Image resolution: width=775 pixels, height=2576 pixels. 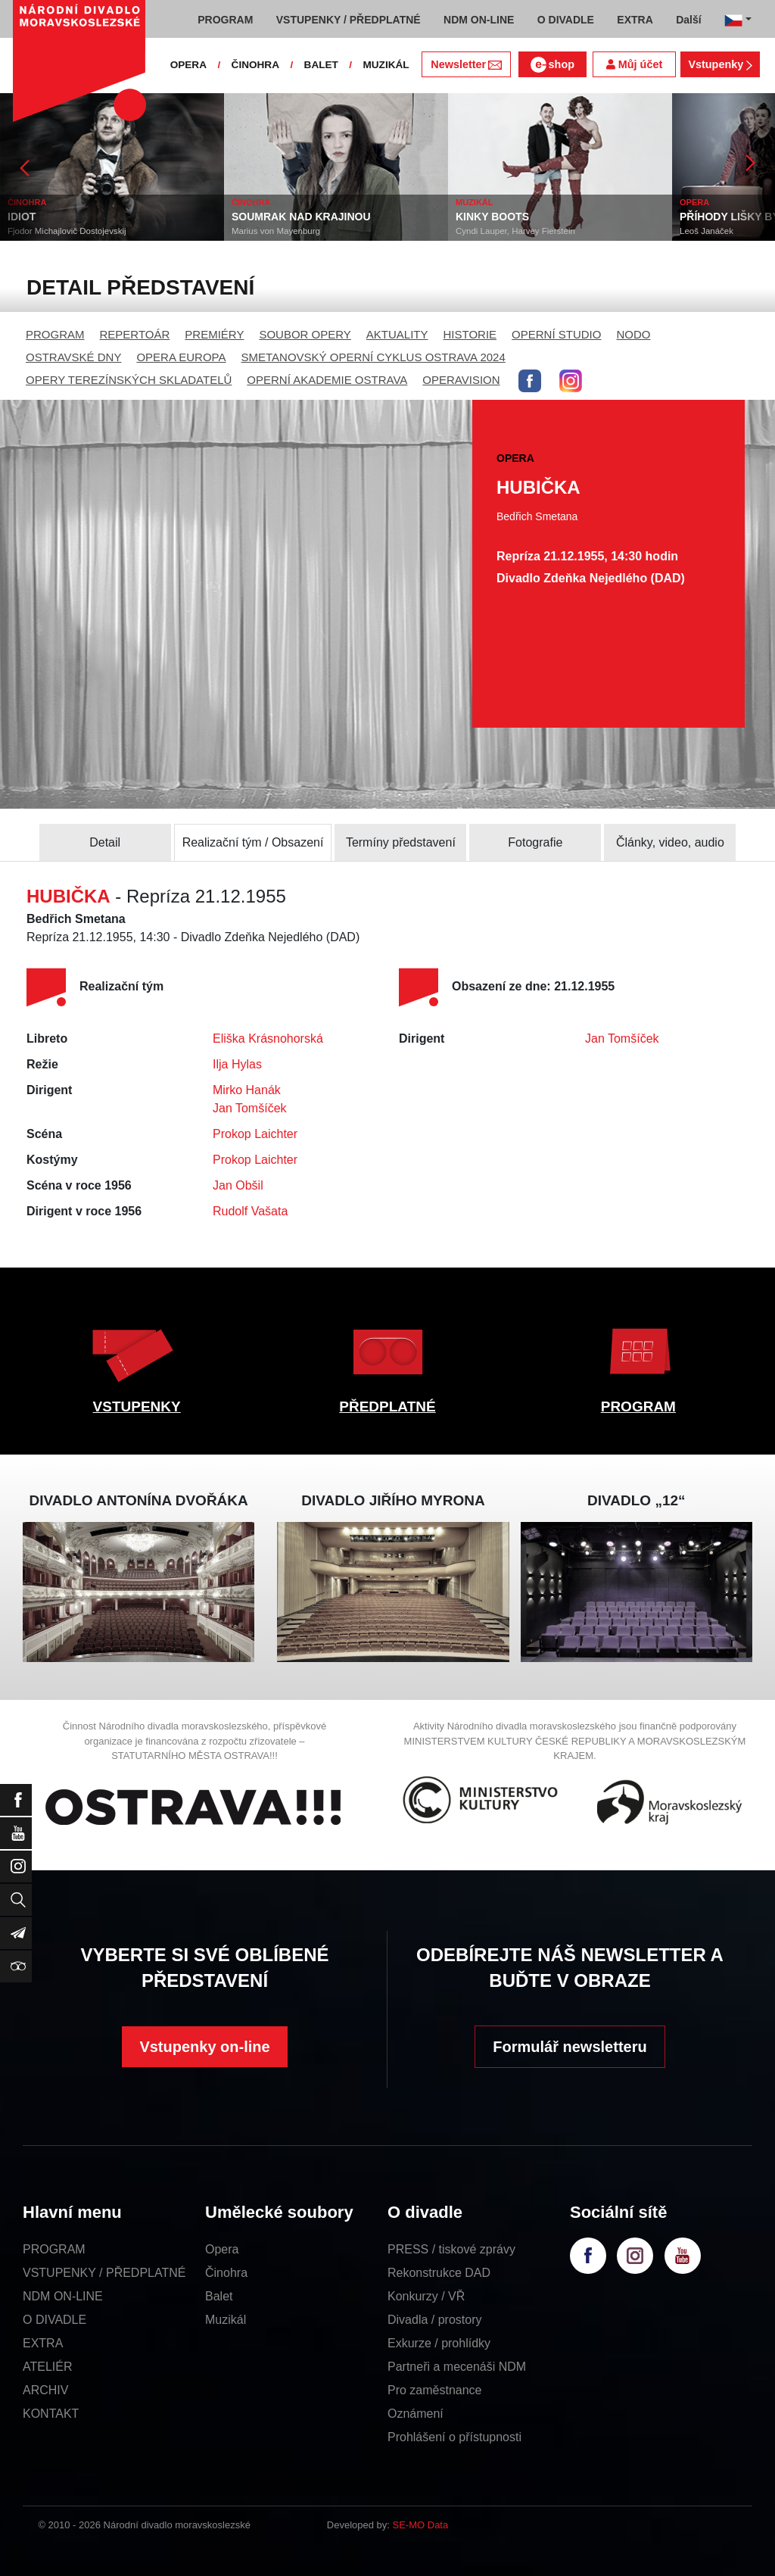 What do you see at coordinates (569, 2046) in the screenshot?
I see `Formulář newsletteru` at bounding box center [569, 2046].